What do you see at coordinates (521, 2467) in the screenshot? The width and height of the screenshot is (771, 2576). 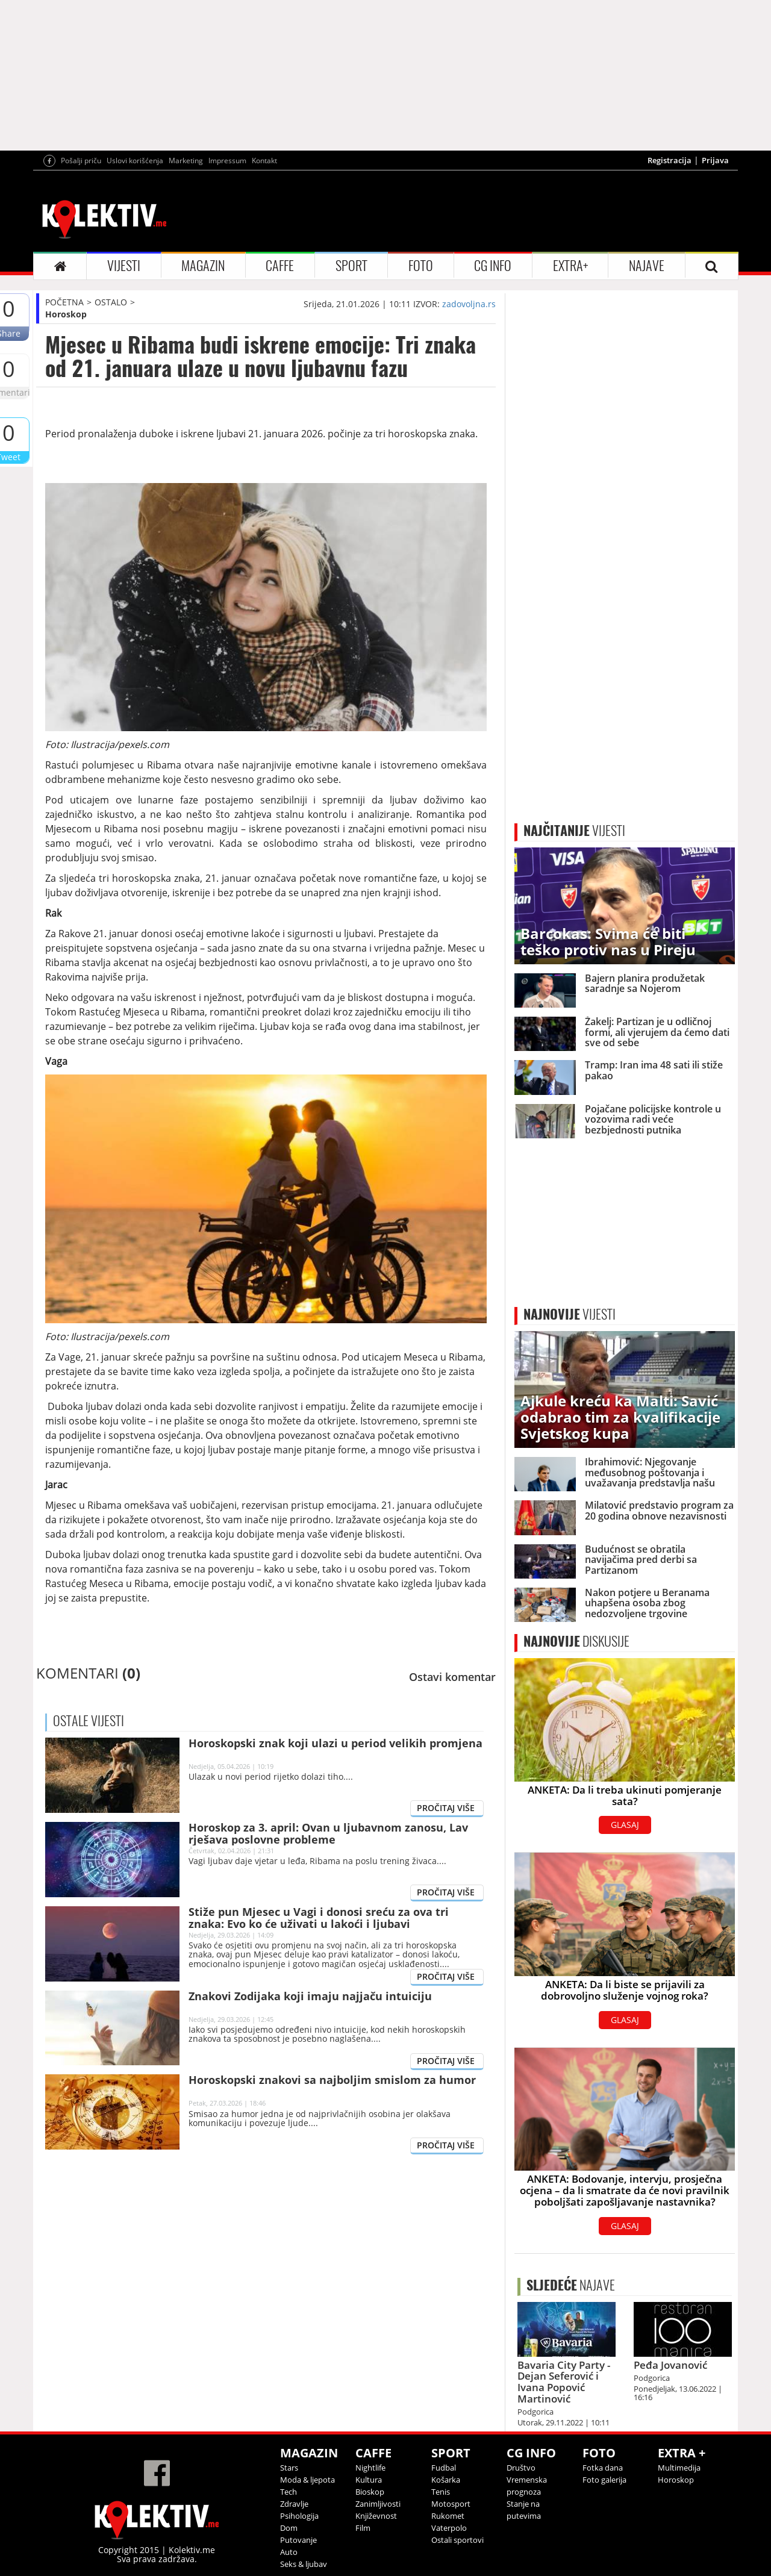 I see `Društvo` at bounding box center [521, 2467].